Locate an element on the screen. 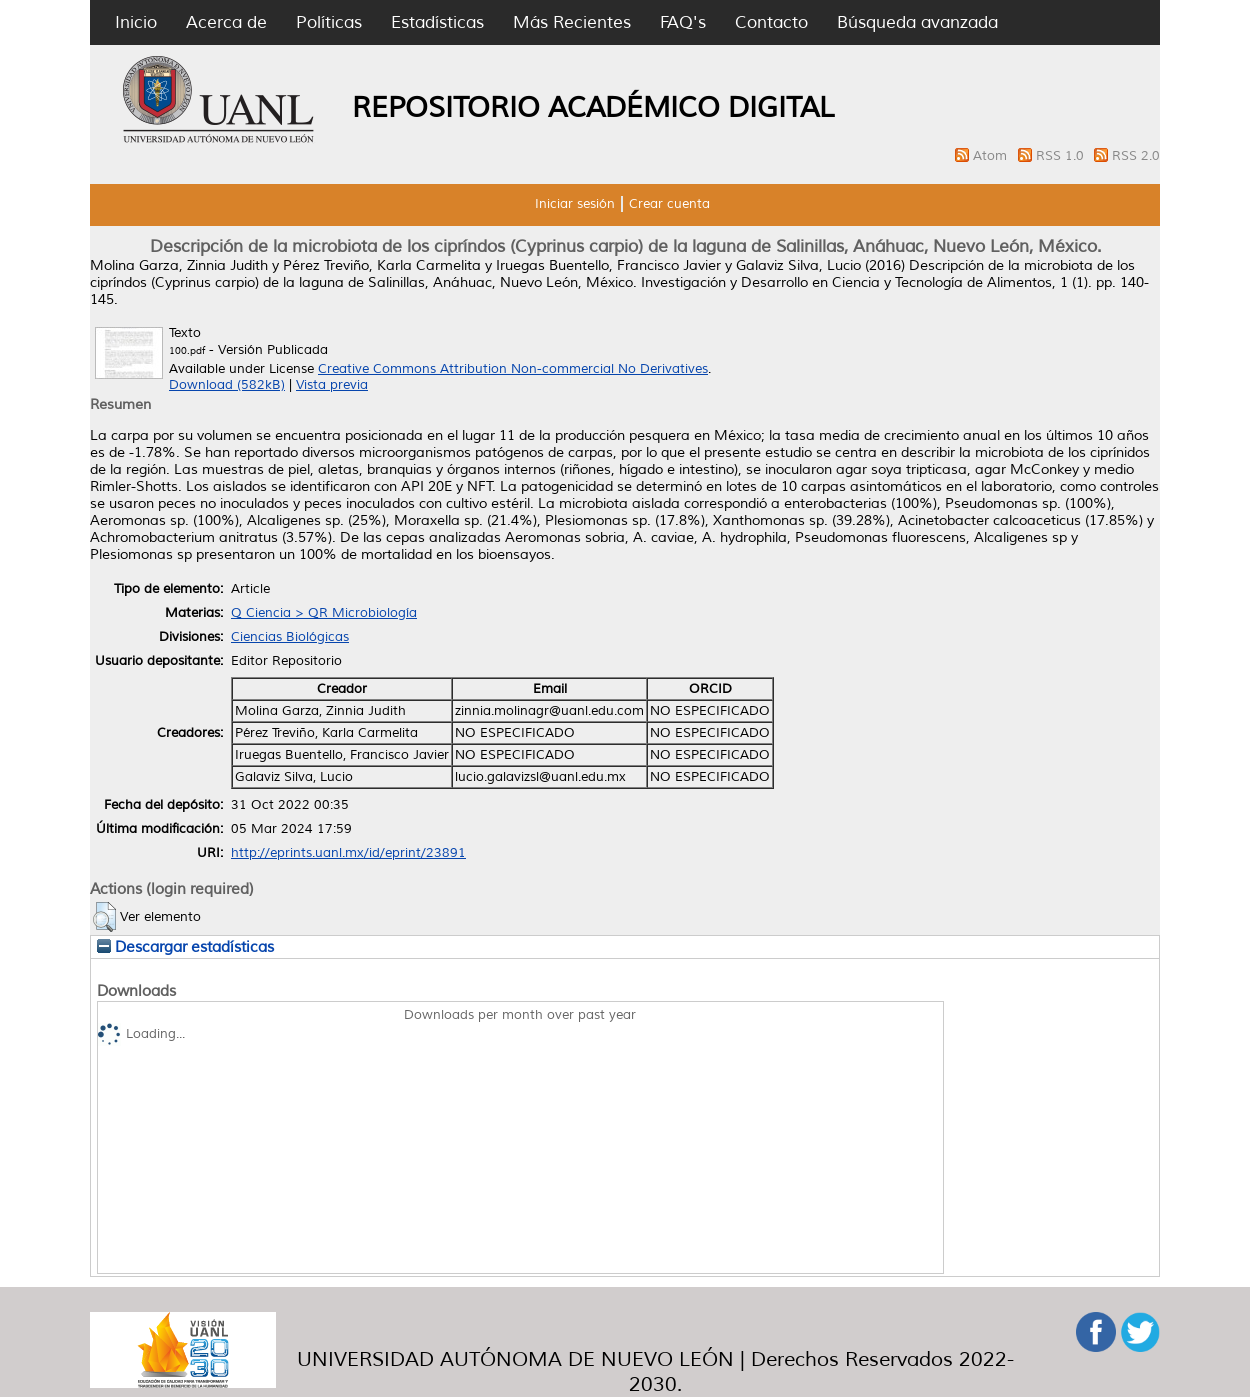  Download (582kB) is located at coordinates (227, 385).